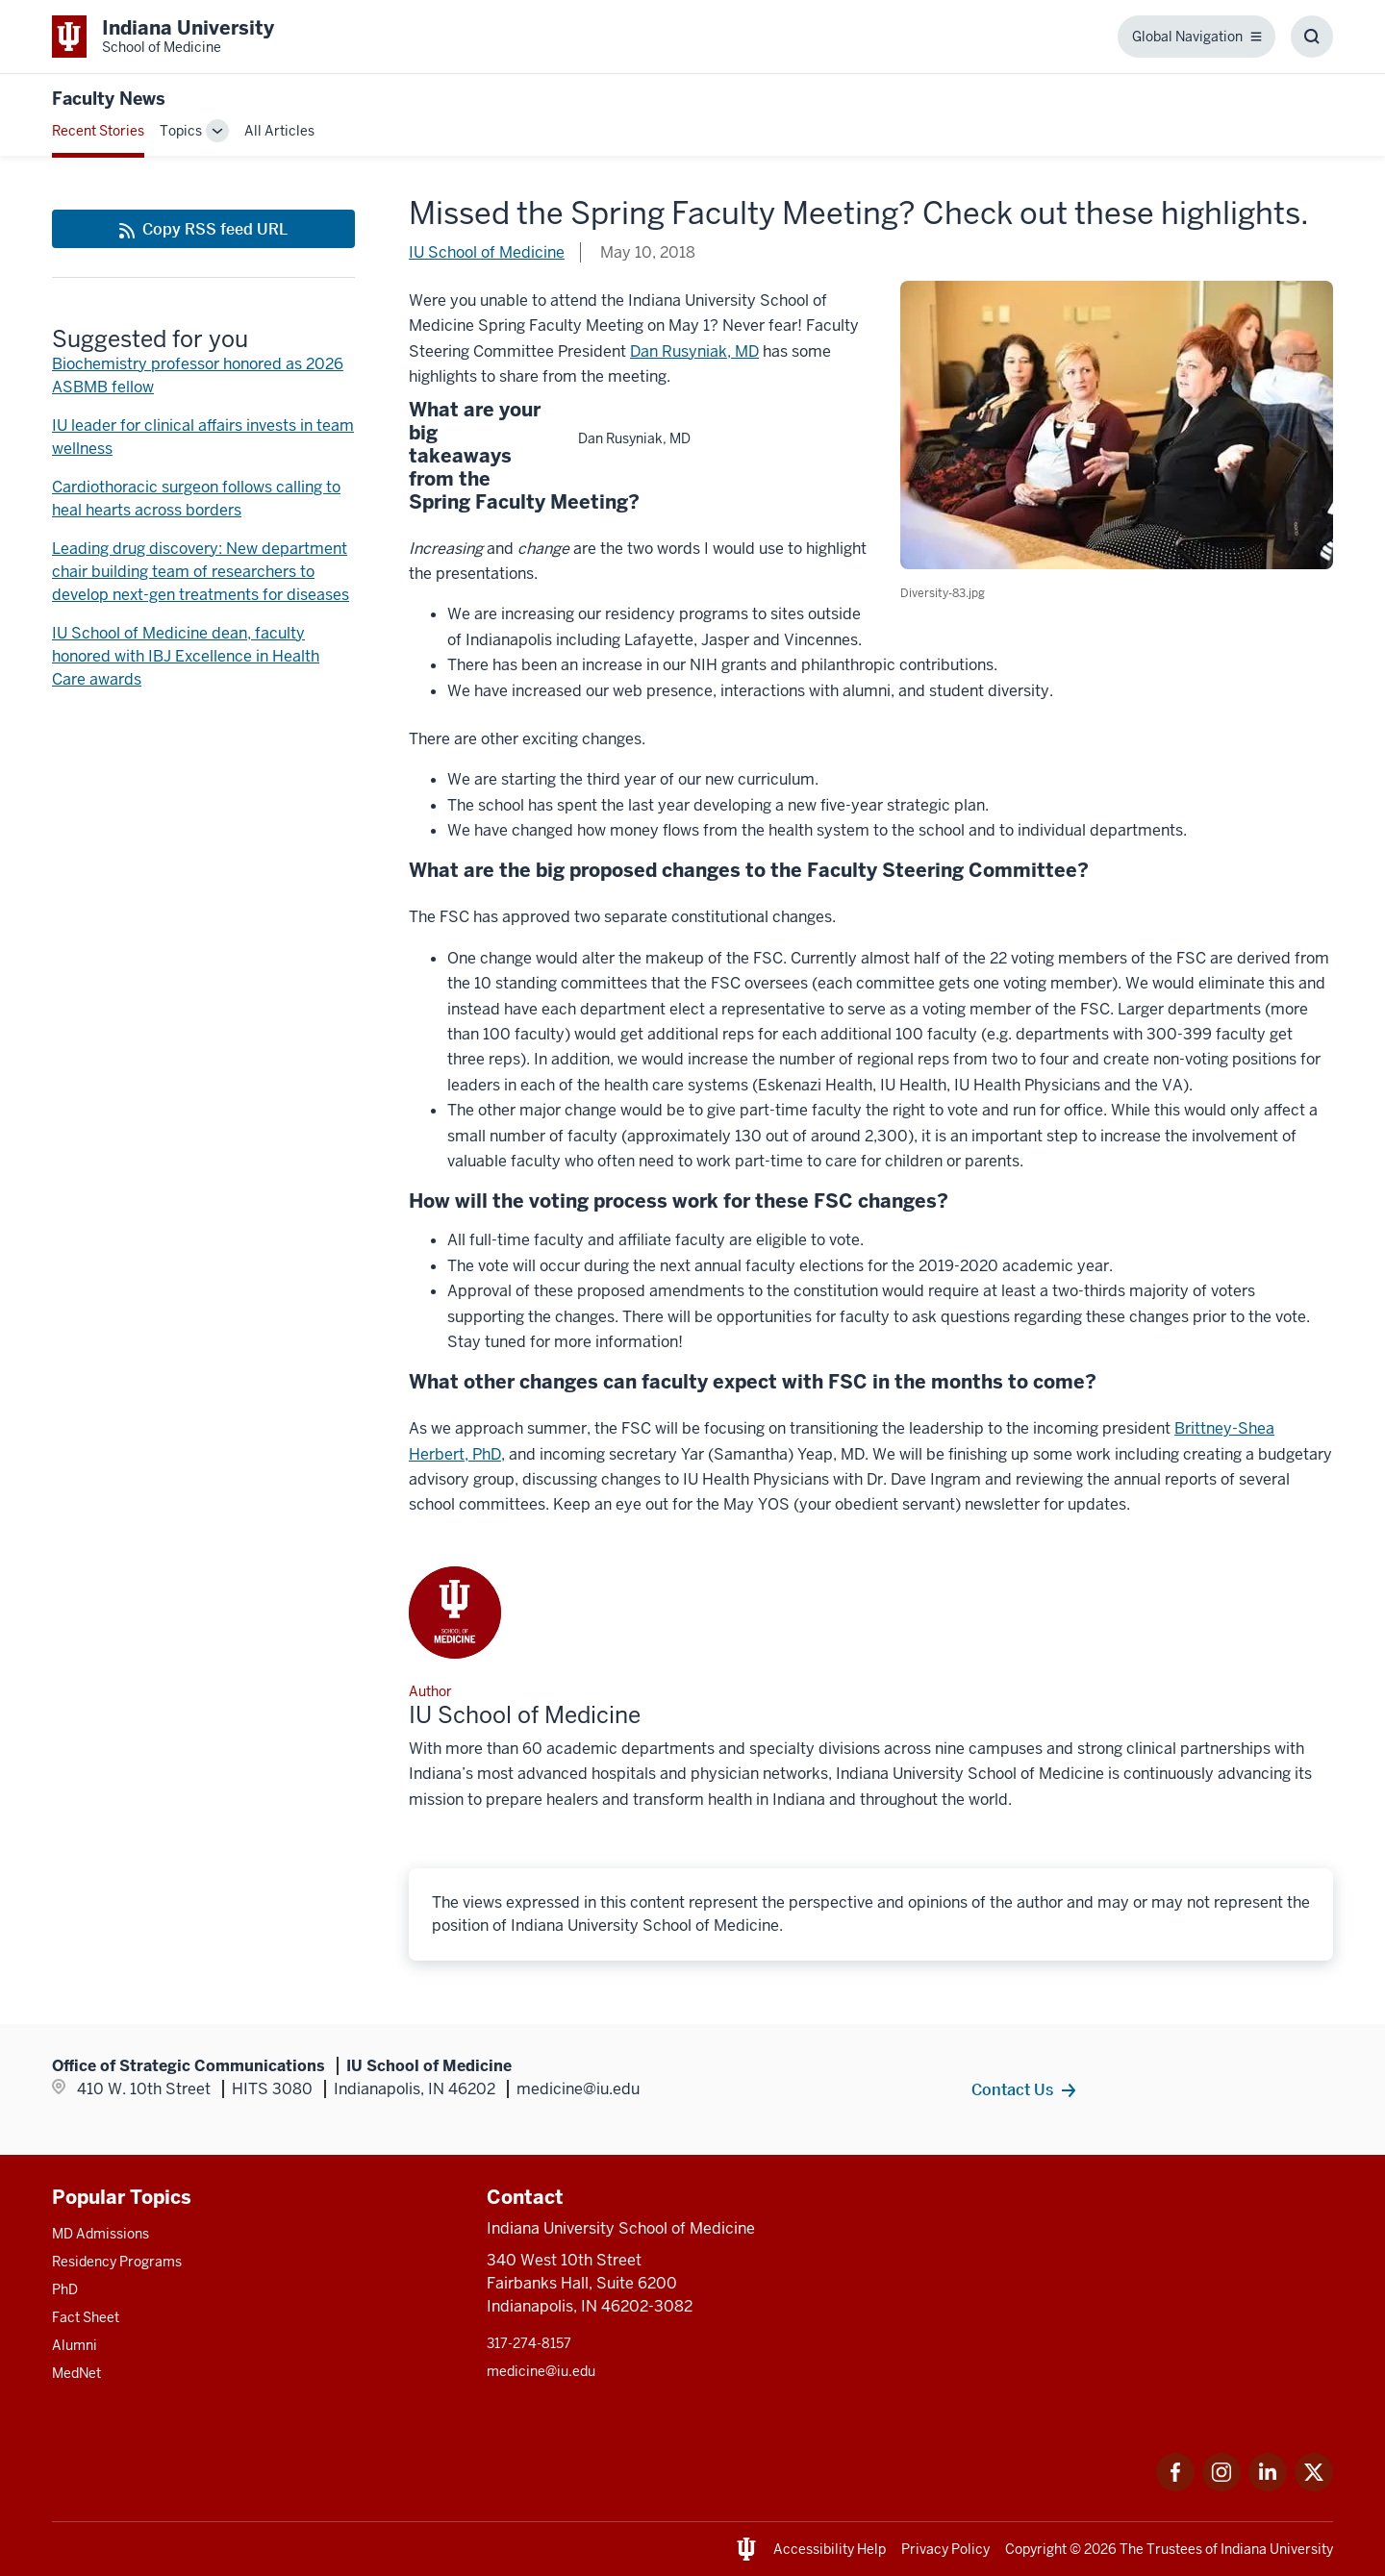 This screenshot has width=1385, height=2576. I want to click on 317-274-8157 [This is a link to 317-274-8157 and the URL is: tel:317-274-8157], so click(529, 2343).